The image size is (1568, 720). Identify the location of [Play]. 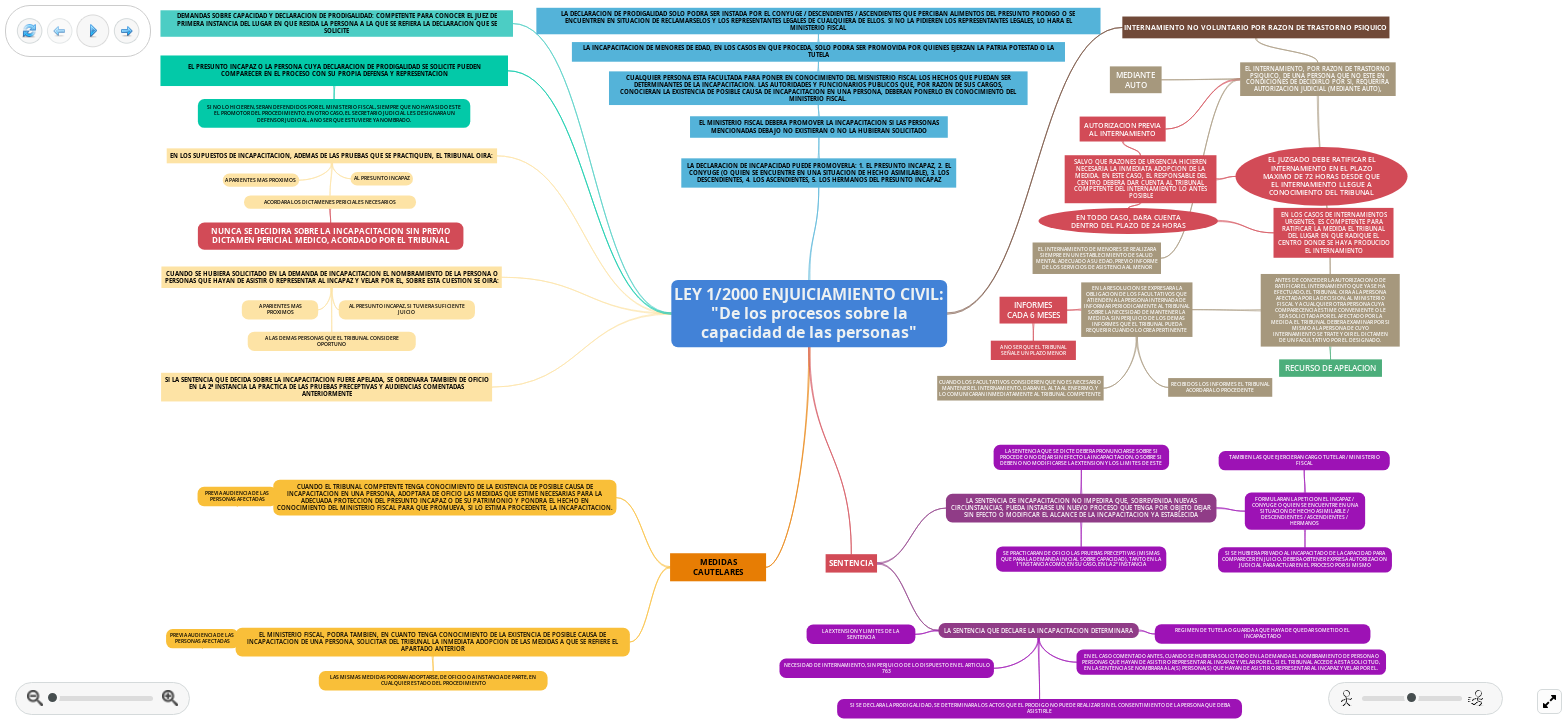
(93, 31).